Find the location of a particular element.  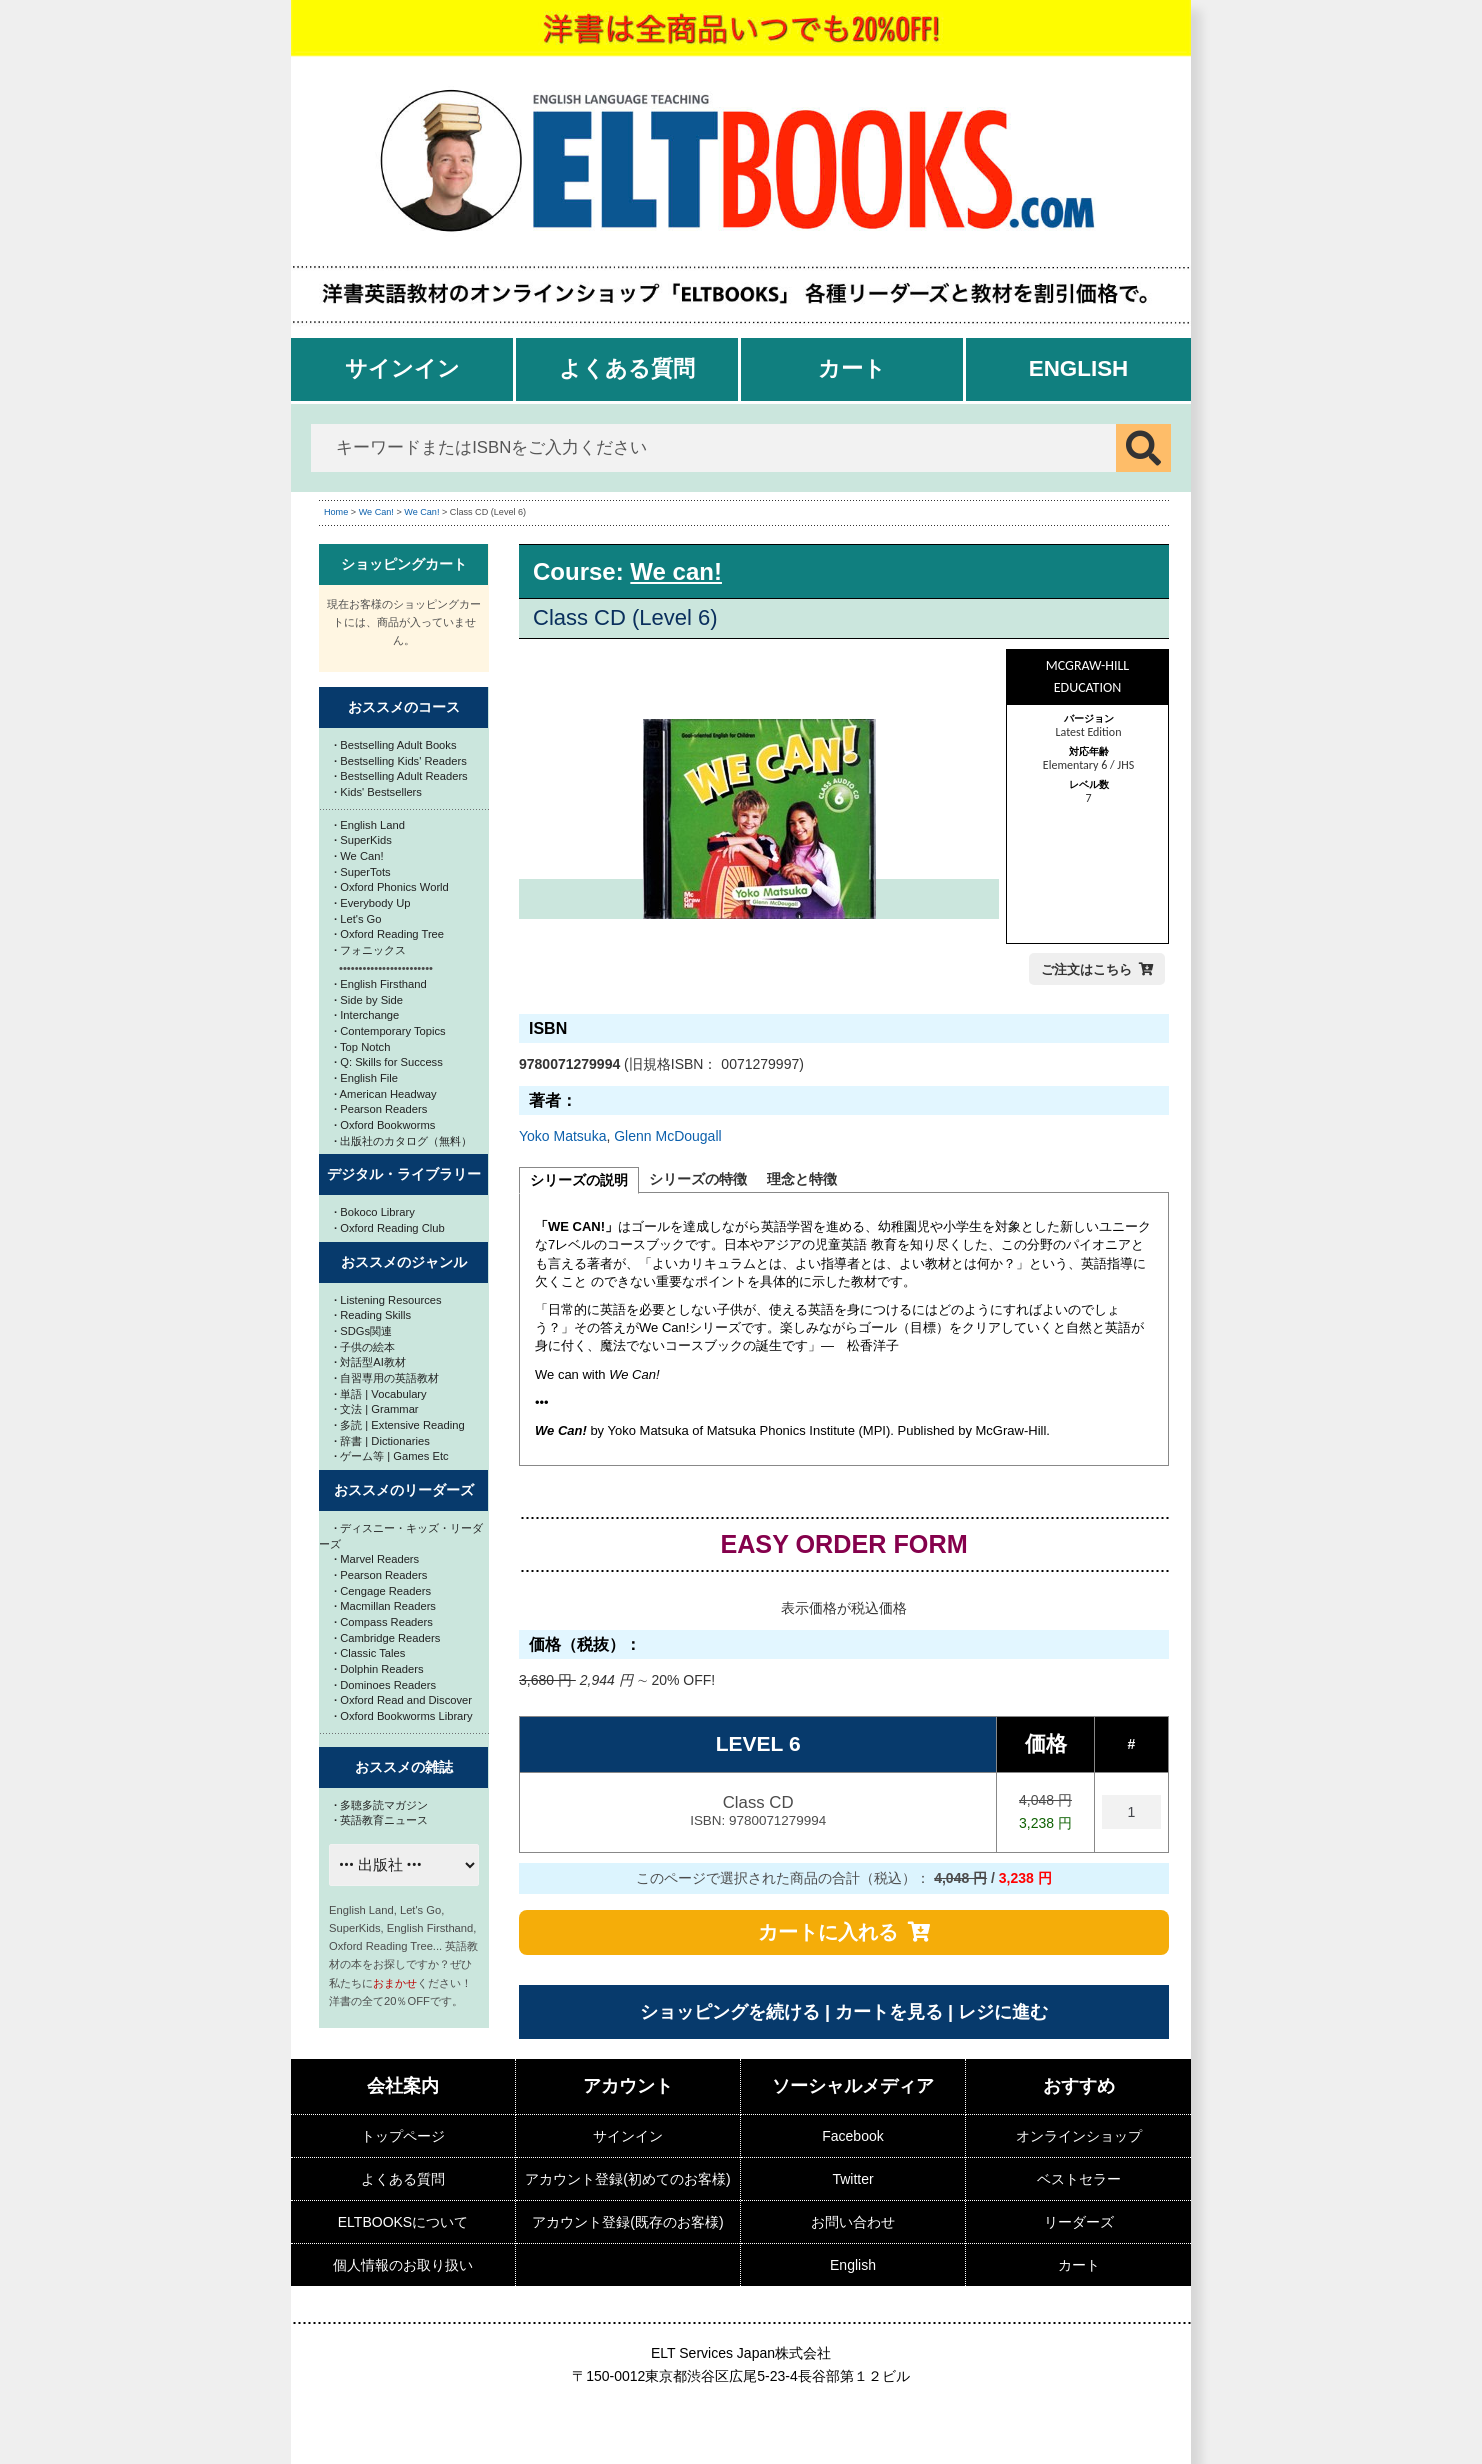

English is located at coordinates (1079, 368).